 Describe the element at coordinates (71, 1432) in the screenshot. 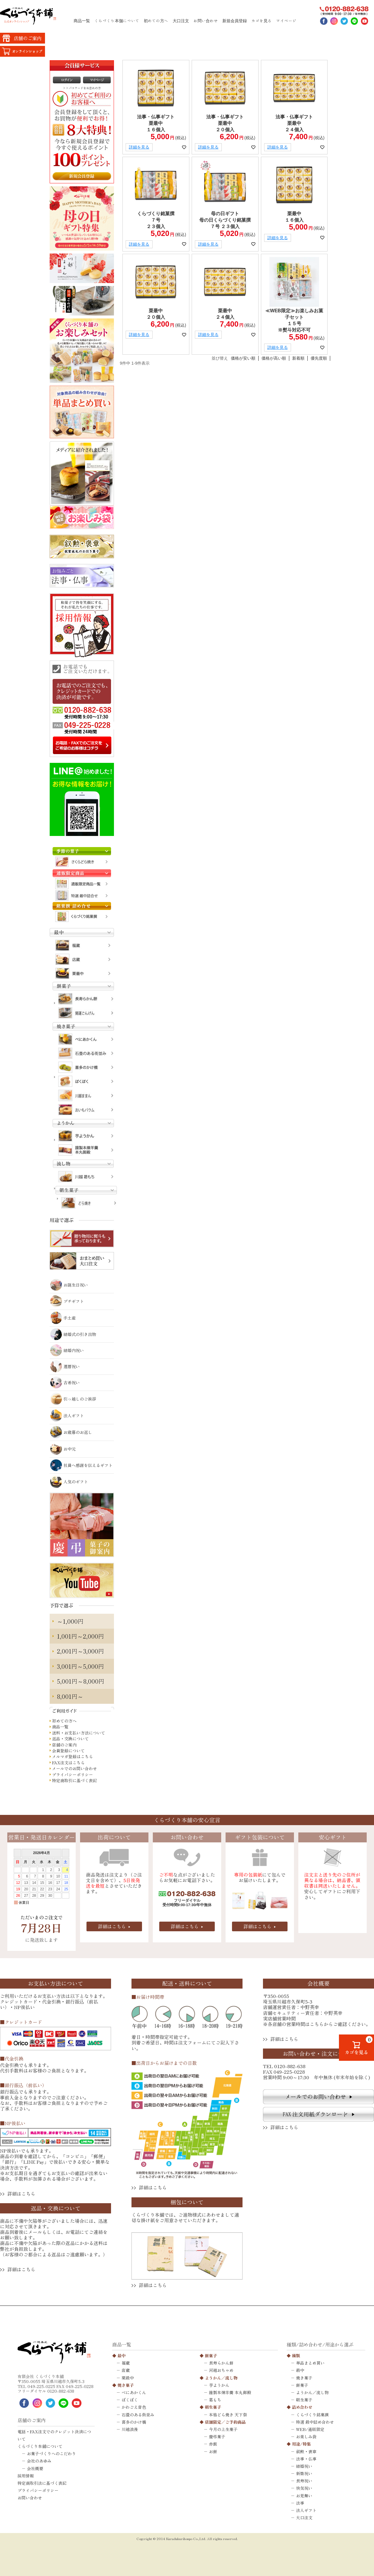

I see `お歳暮のお返し` at that location.